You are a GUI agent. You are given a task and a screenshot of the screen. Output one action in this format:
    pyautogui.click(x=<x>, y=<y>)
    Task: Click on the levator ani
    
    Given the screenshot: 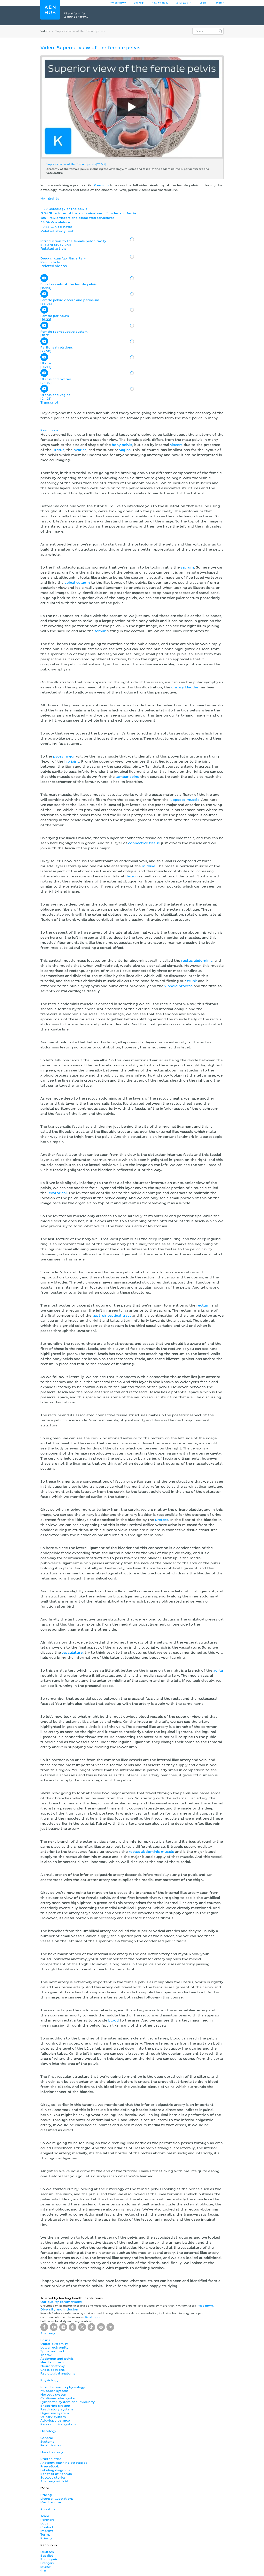 What is the action you would take?
    pyautogui.click(x=57, y=1193)
    